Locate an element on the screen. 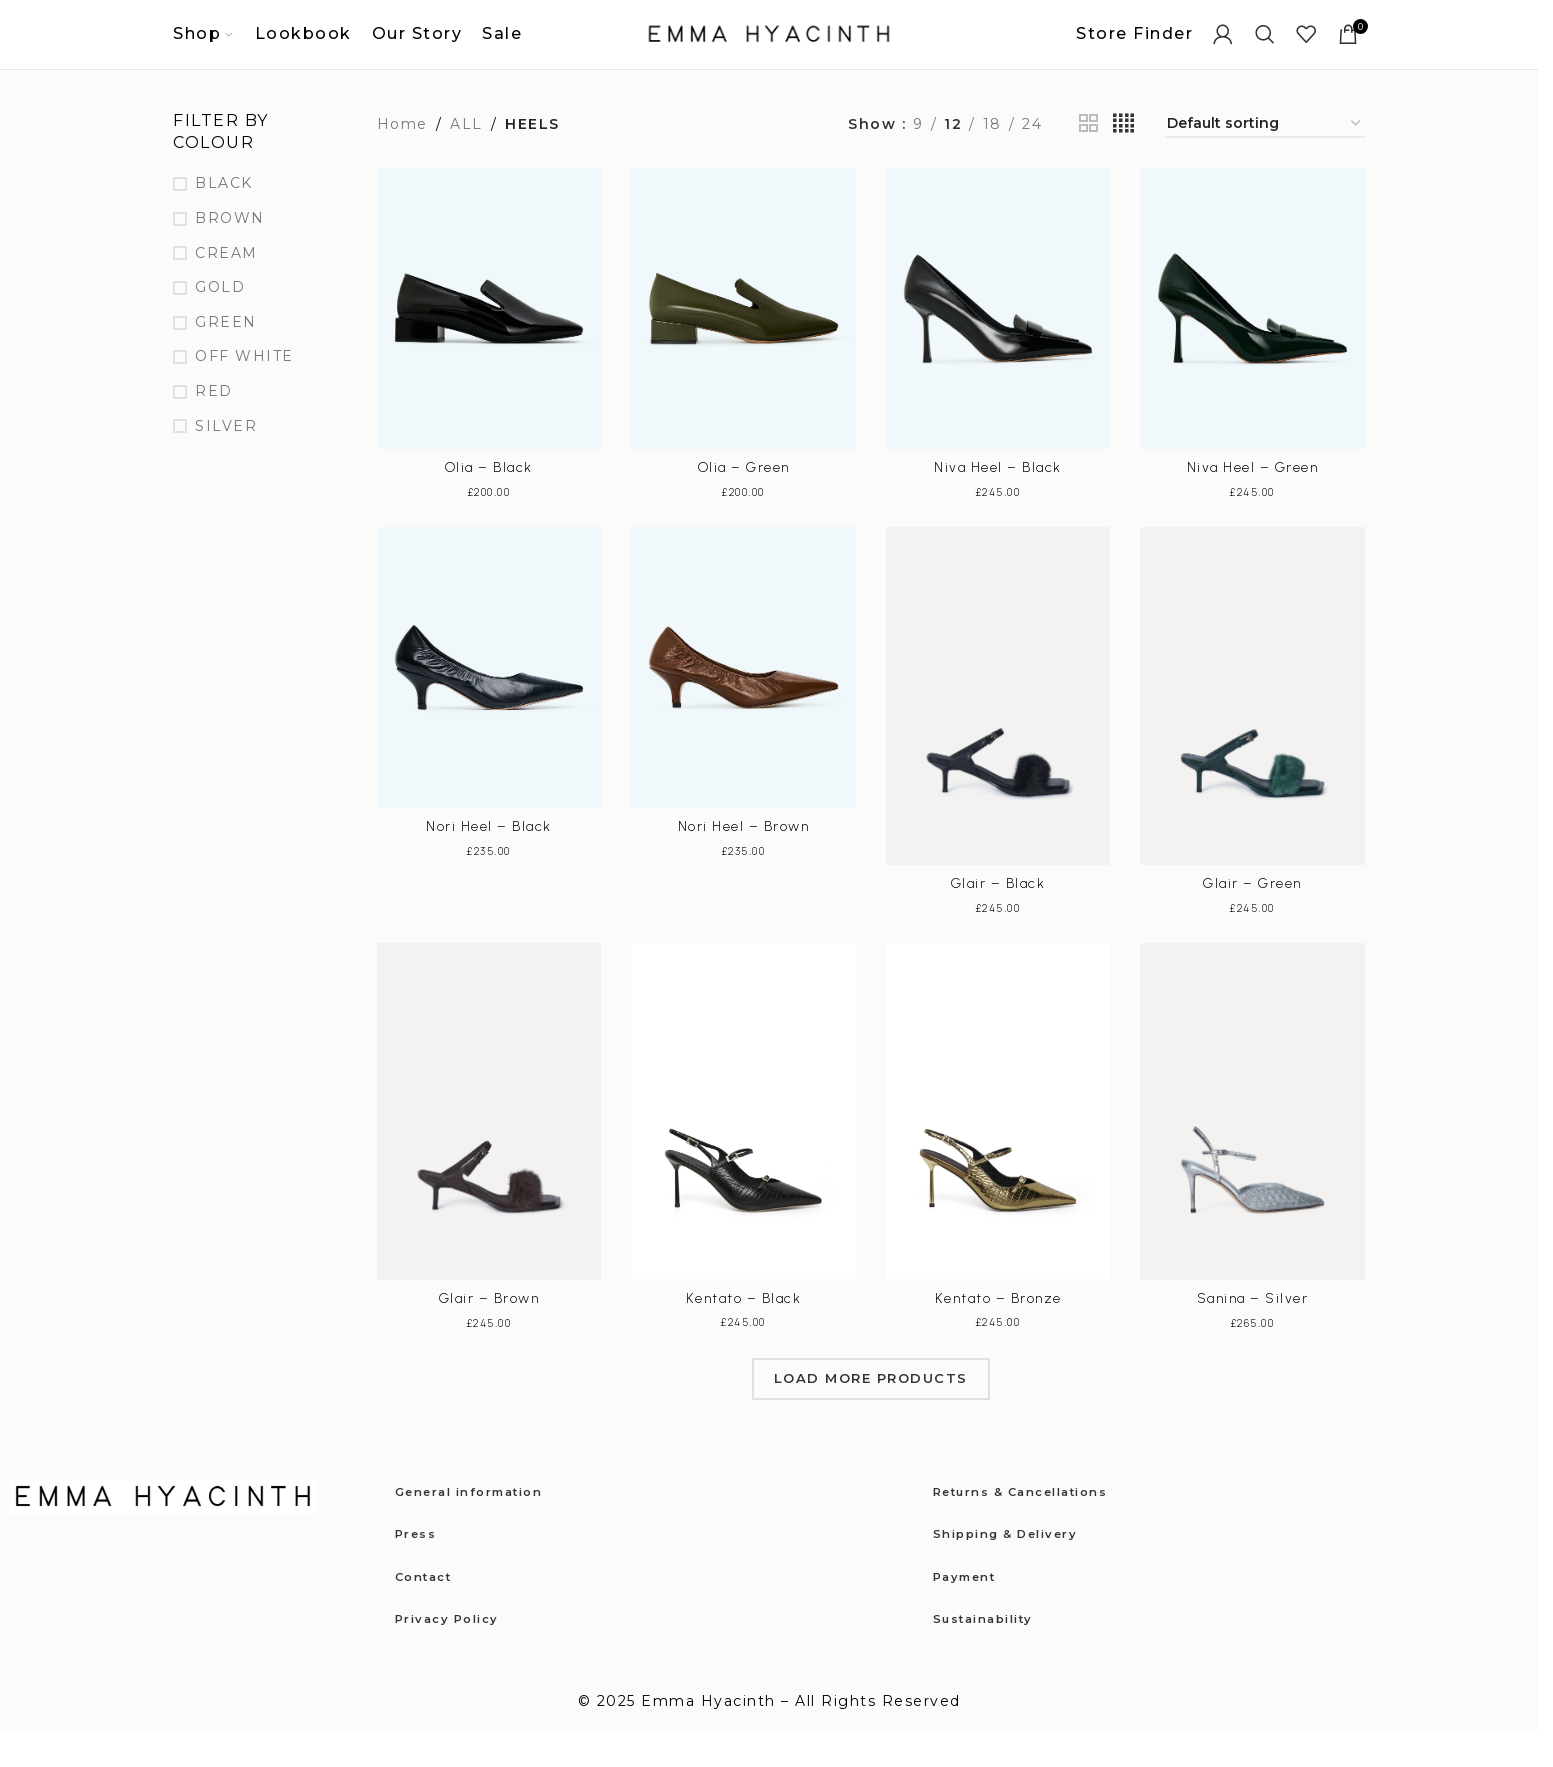 The image size is (1553, 1767). Payment is located at coordinates (971, 1611).